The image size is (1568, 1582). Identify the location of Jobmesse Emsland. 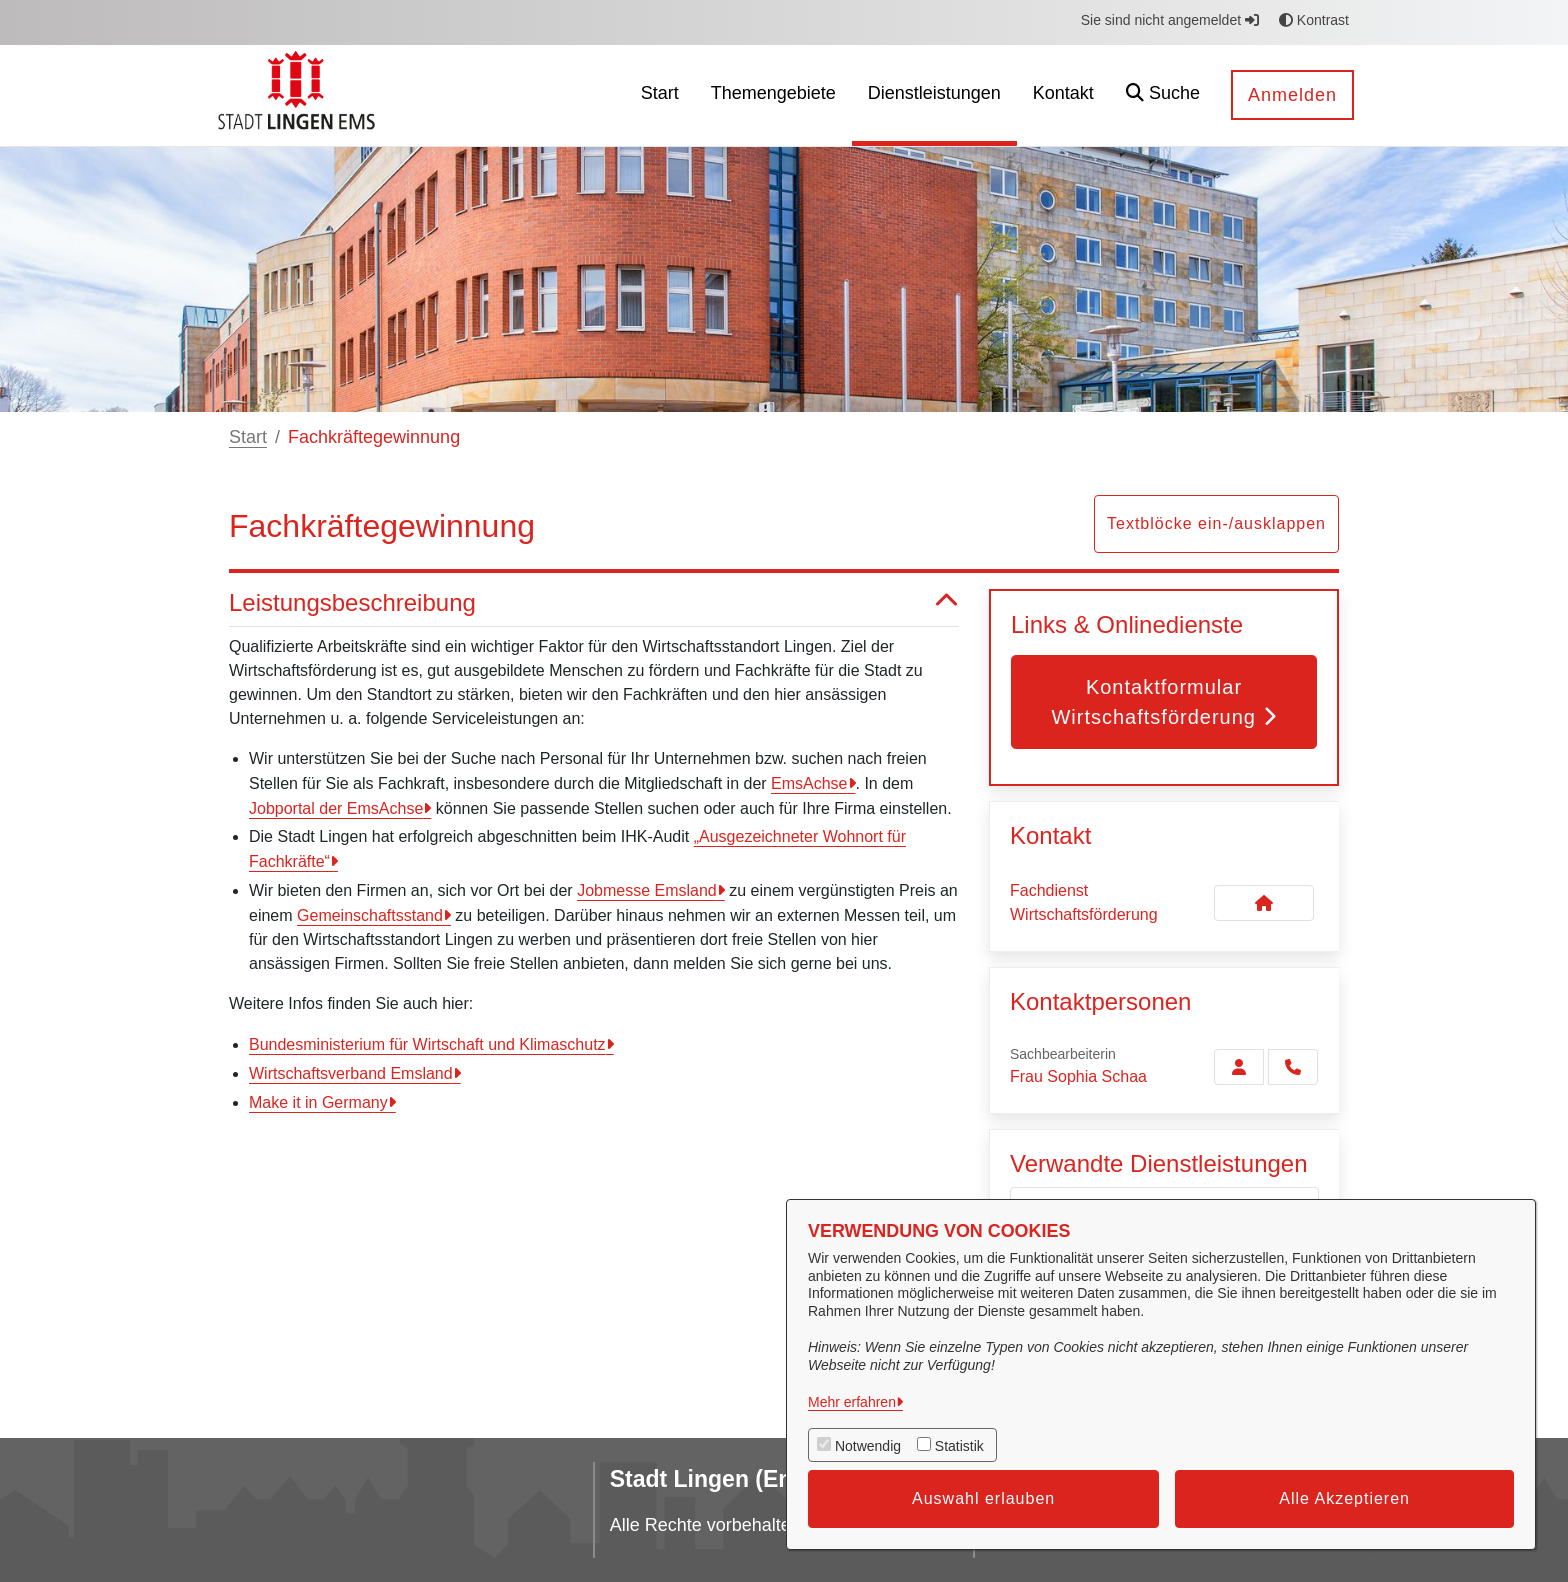
(647, 890).